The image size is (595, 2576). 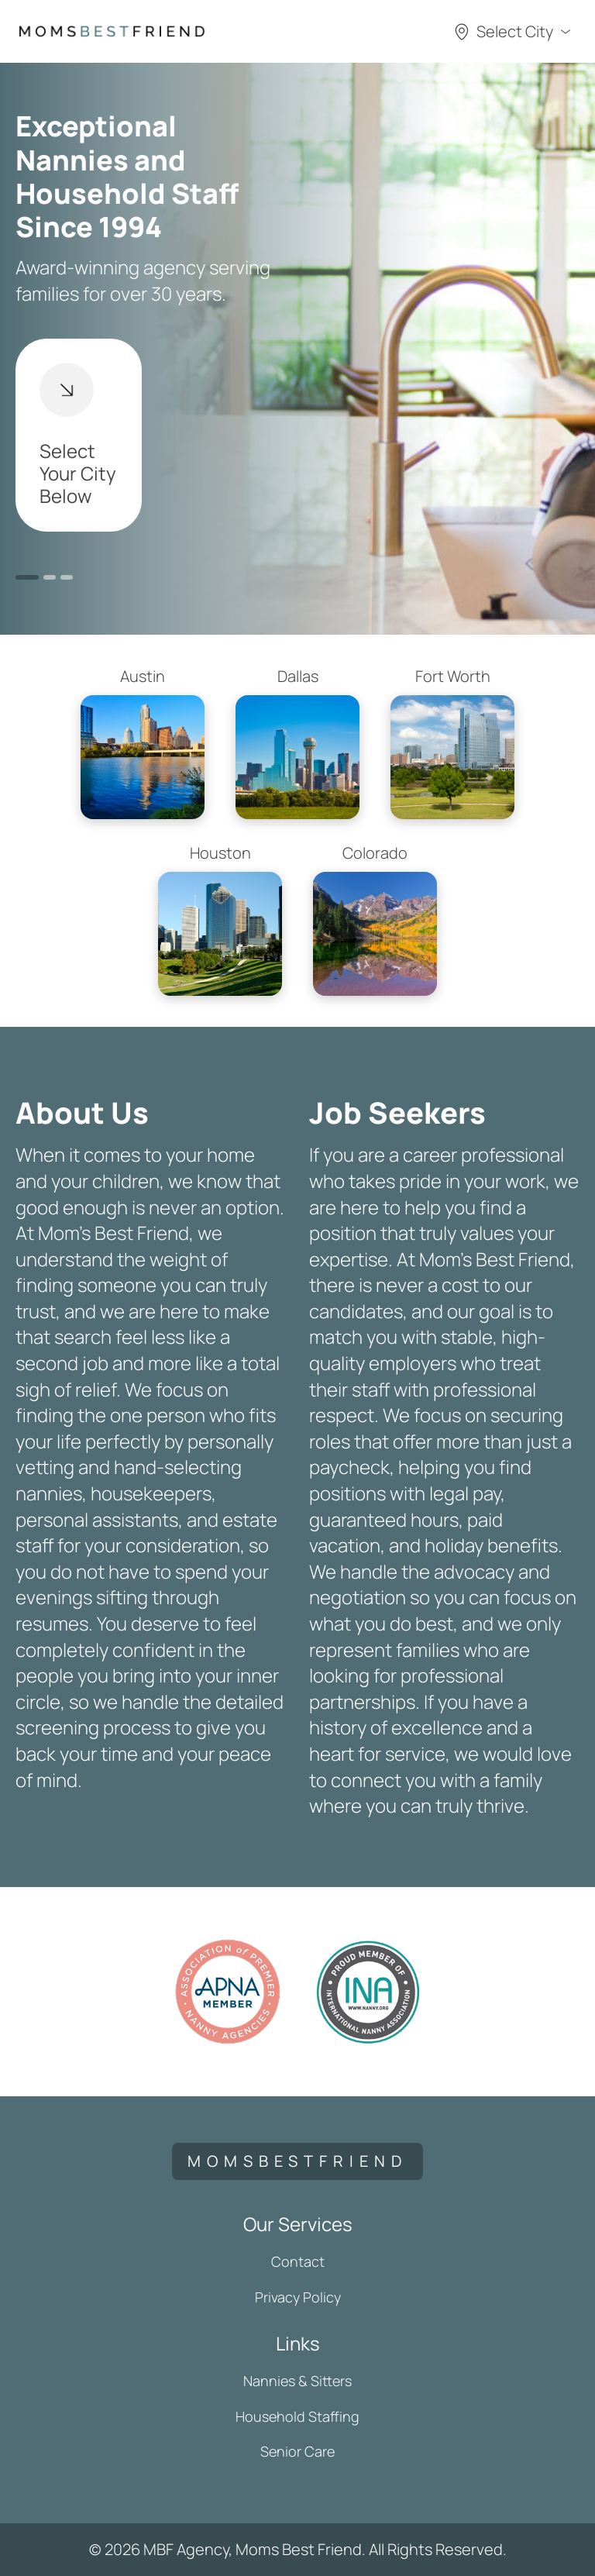 I want to click on Senior Care, so click(x=297, y=2451).